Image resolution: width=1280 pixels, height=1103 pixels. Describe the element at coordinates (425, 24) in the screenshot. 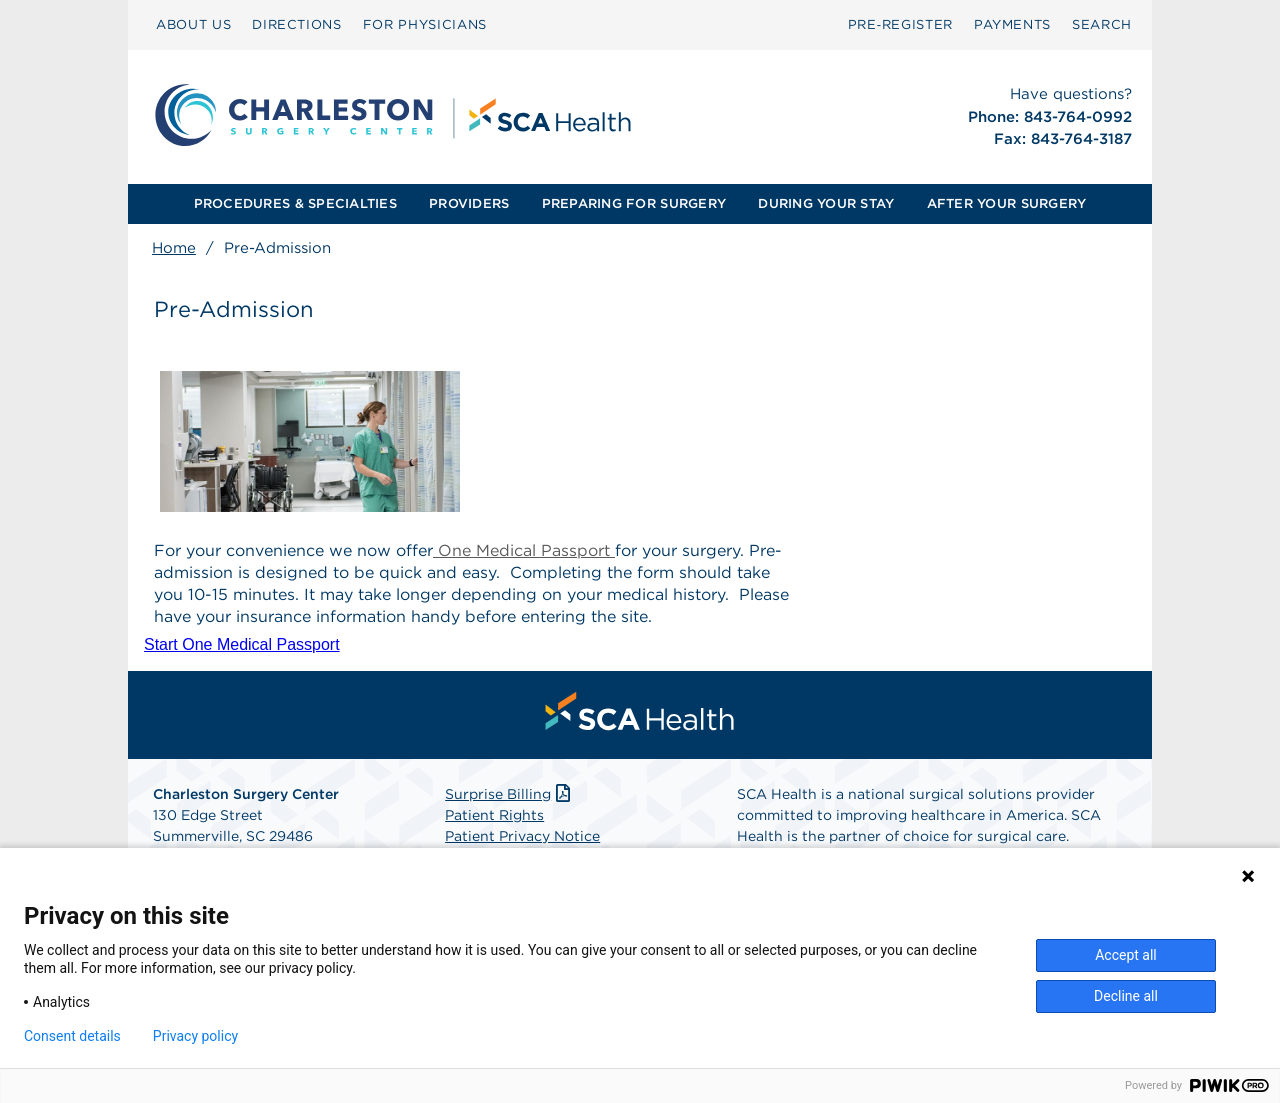

I see `FOR PHYSICIANS` at that location.